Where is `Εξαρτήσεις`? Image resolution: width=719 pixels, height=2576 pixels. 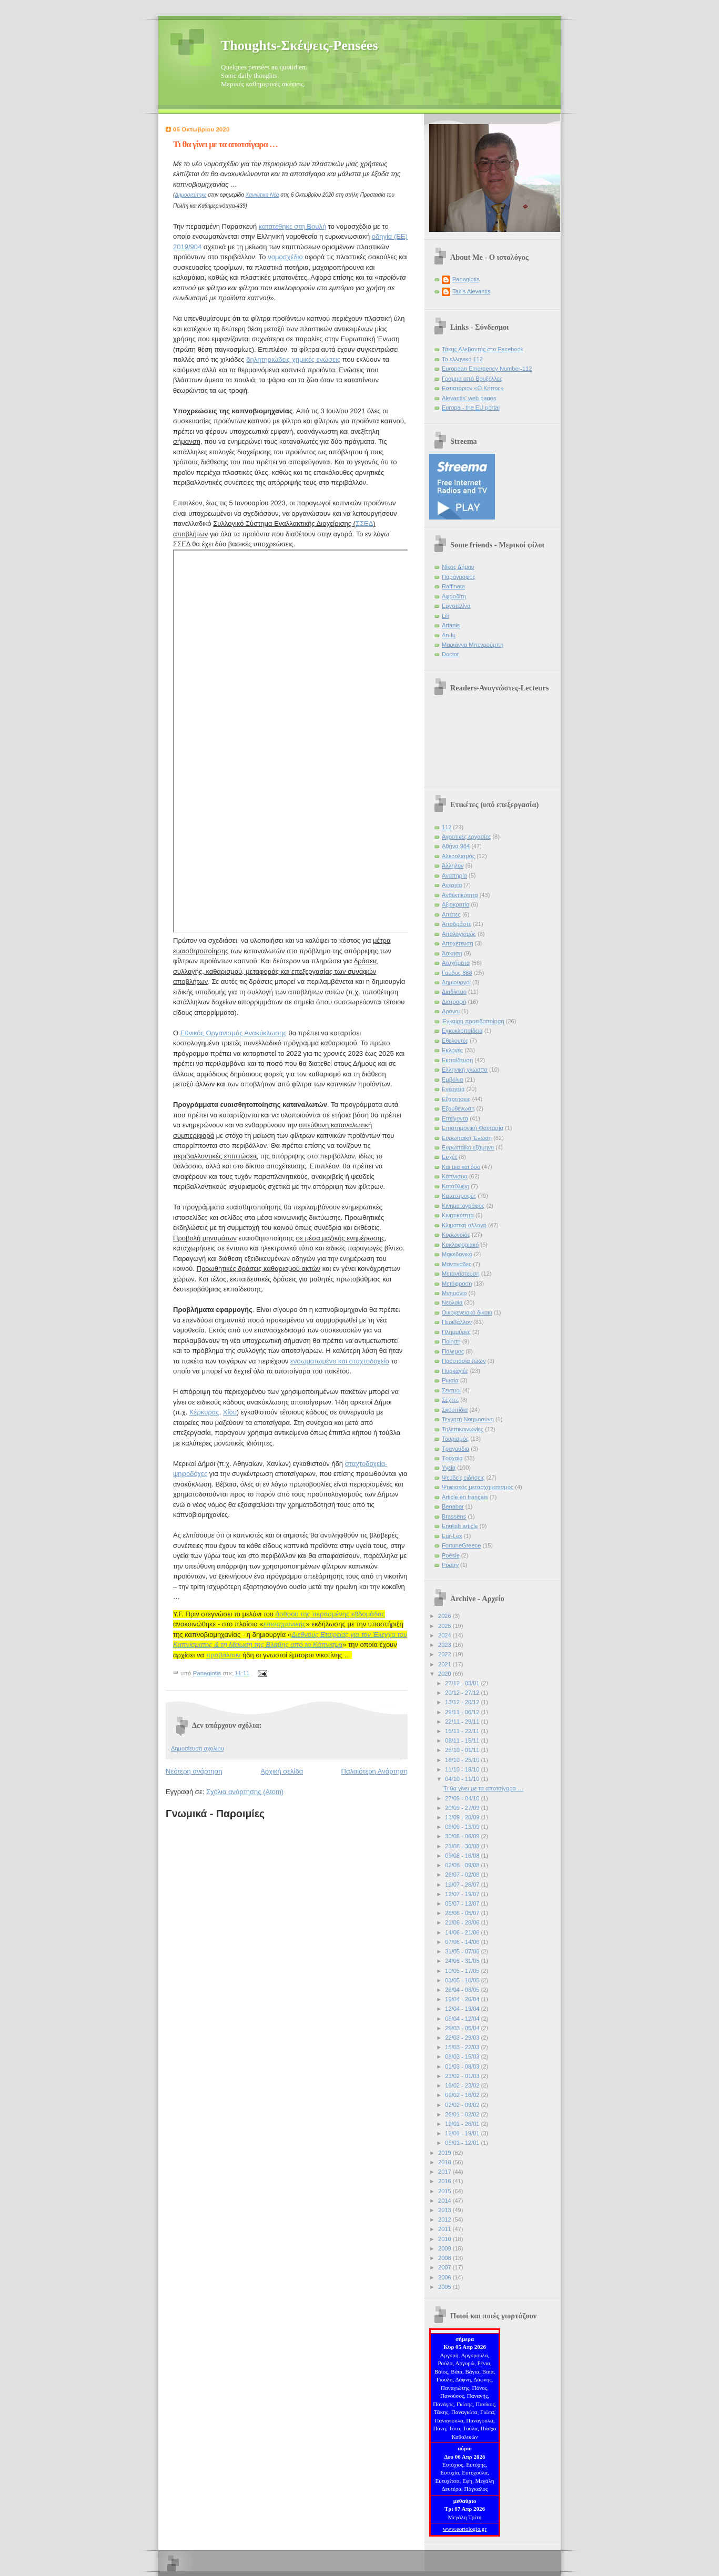
Εξαρτήσεις is located at coordinates (456, 1099).